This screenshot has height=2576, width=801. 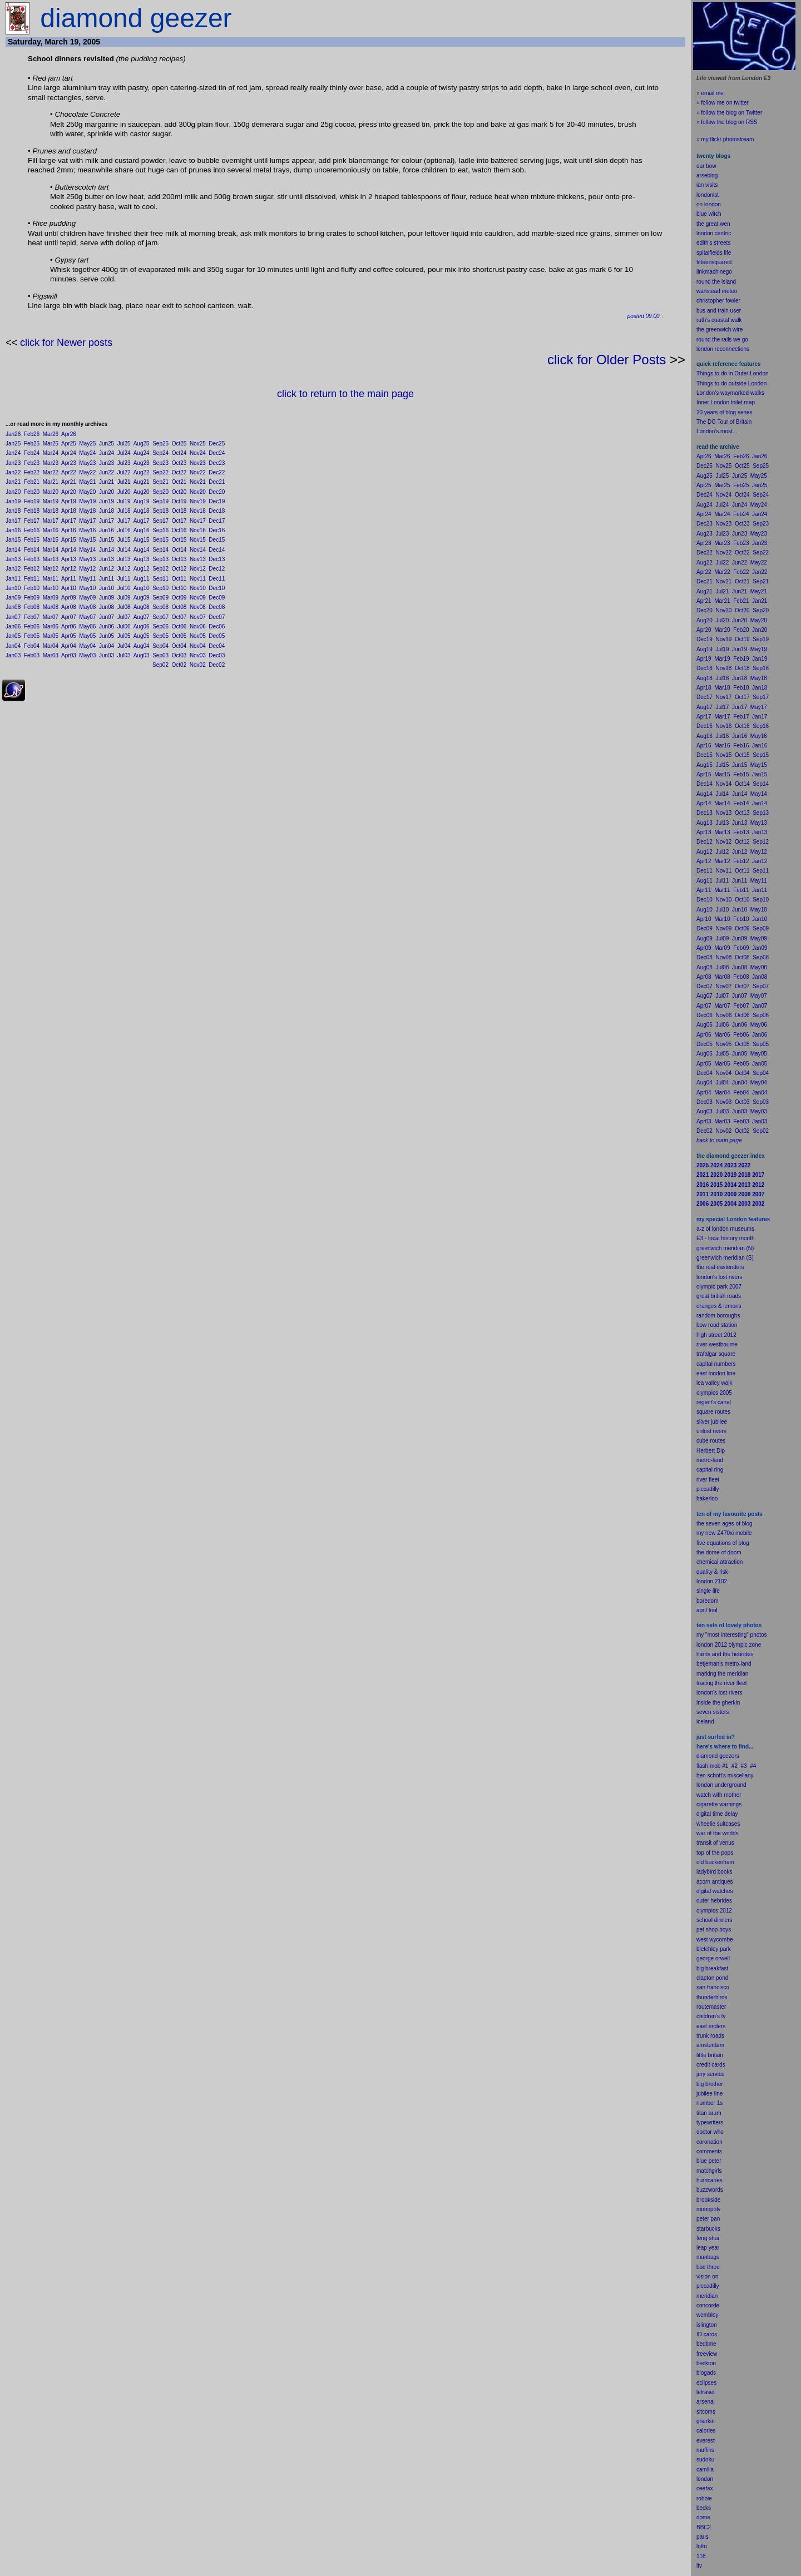 What do you see at coordinates (31, 472) in the screenshot?
I see `Feb22` at bounding box center [31, 472].